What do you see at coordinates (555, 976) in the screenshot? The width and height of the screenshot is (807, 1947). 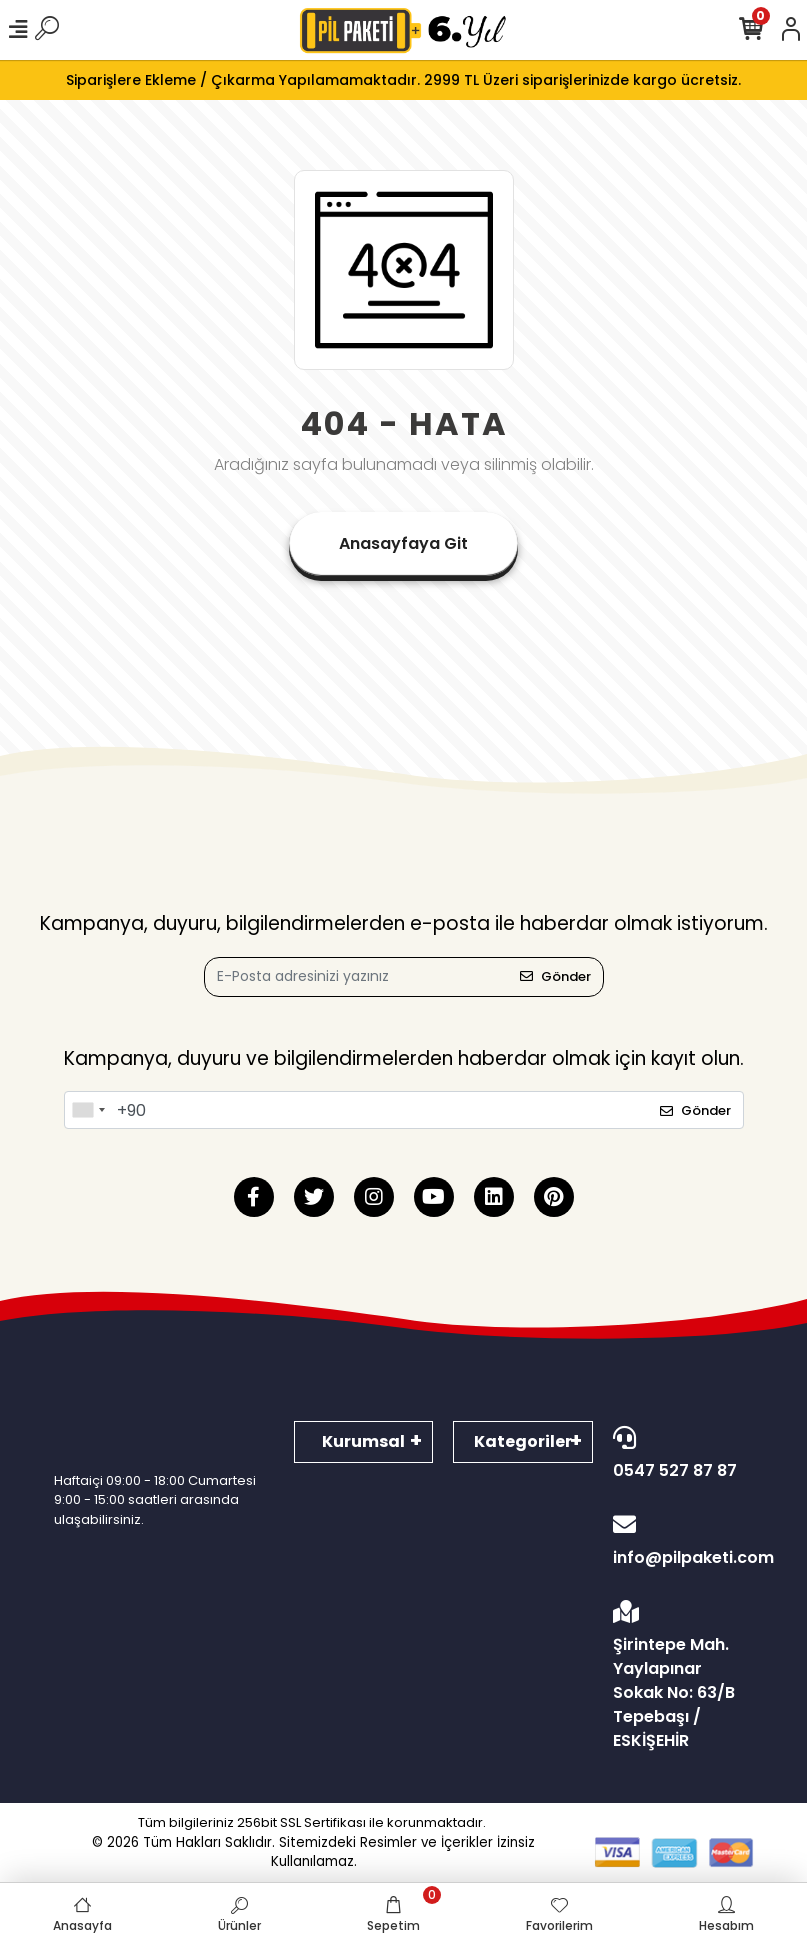 I see `Gönder` at bounding box center [555, 976].